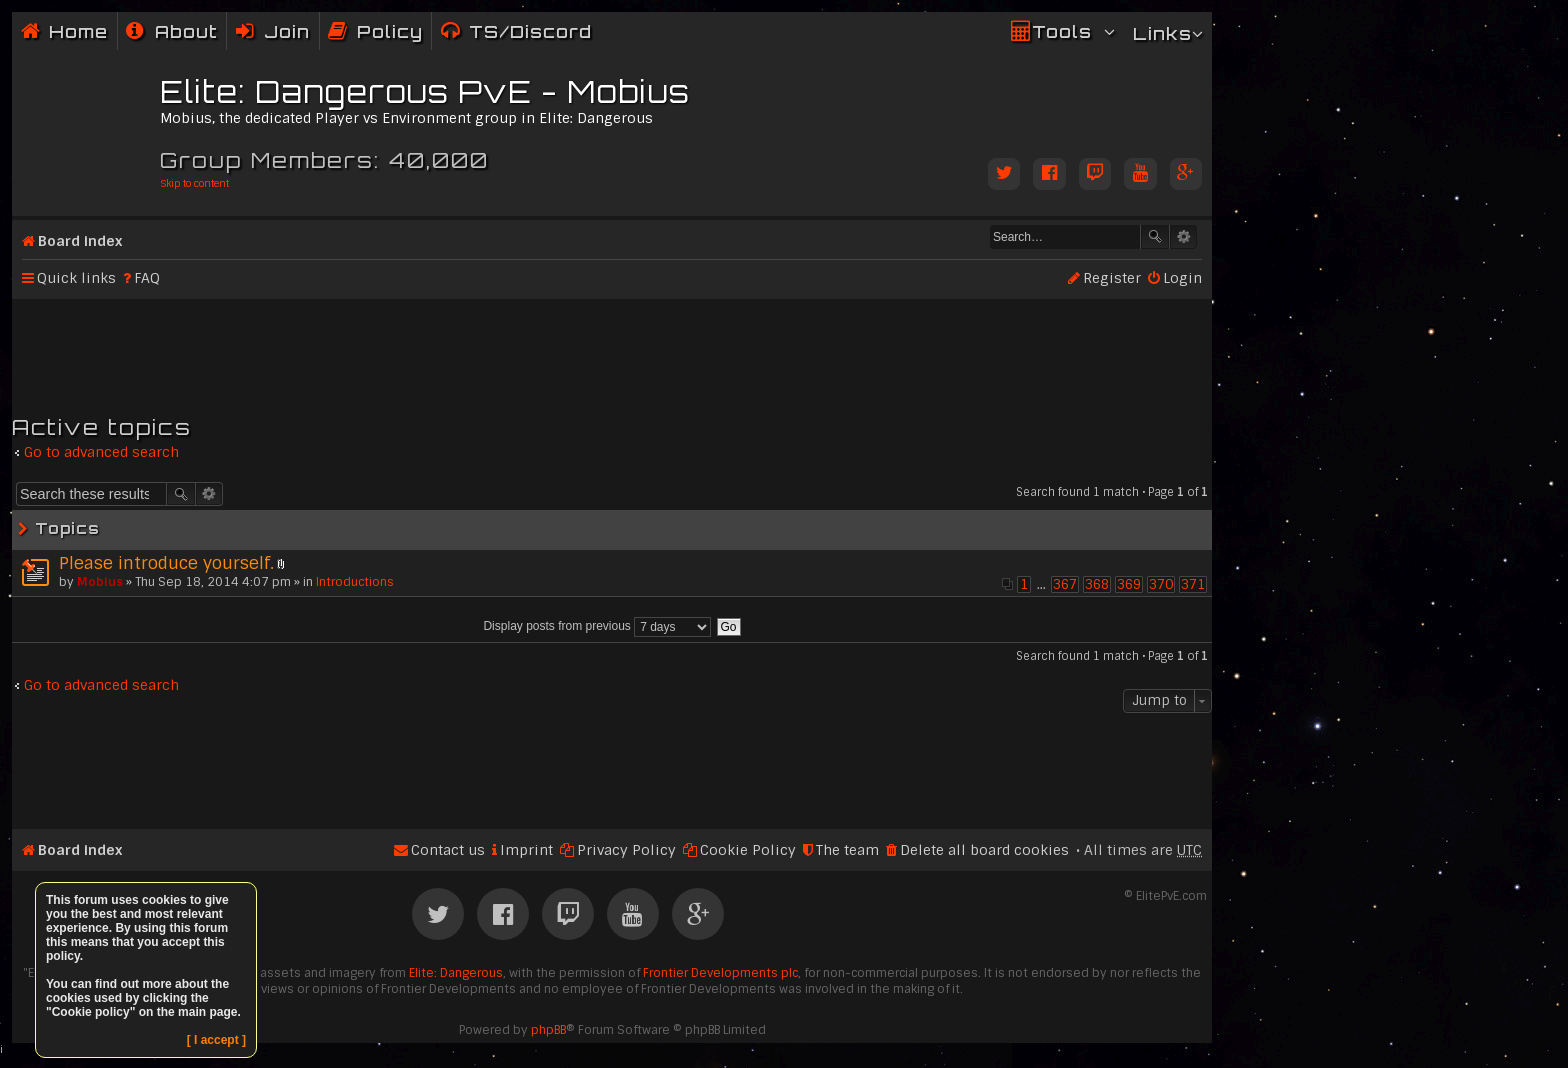 This screenshot has width=1568, height=1068. Describe the element at coordinates (448, 850) in the screenshot. I see `Contact us [menuitem]` at that location.